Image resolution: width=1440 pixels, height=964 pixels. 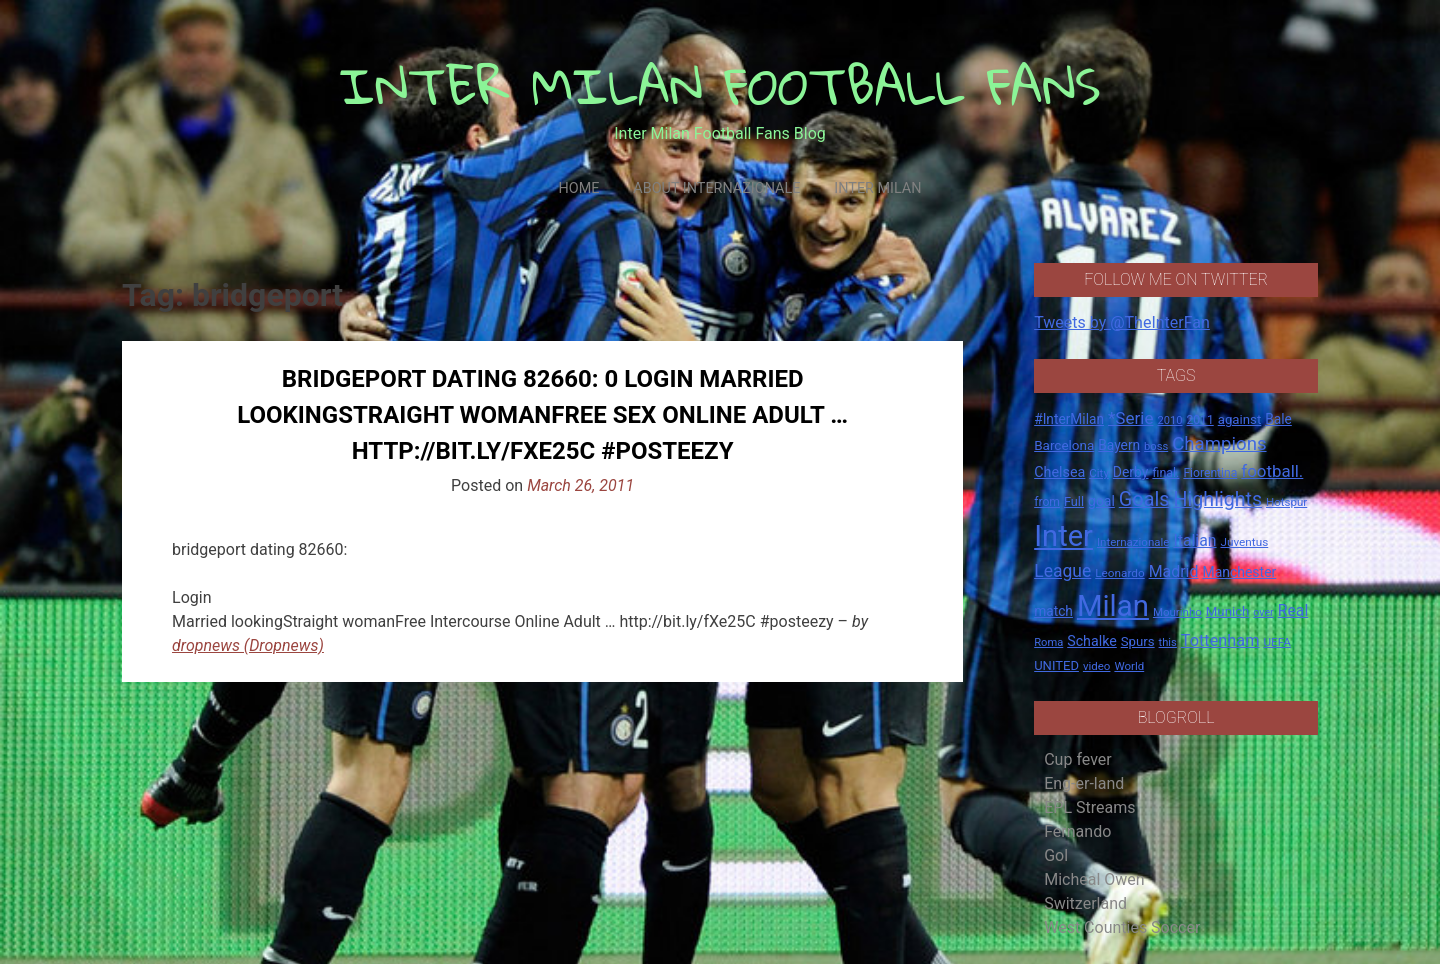 I want to click on Leonardo [Leonardo (15 items)], so click(x=1119, y=573).